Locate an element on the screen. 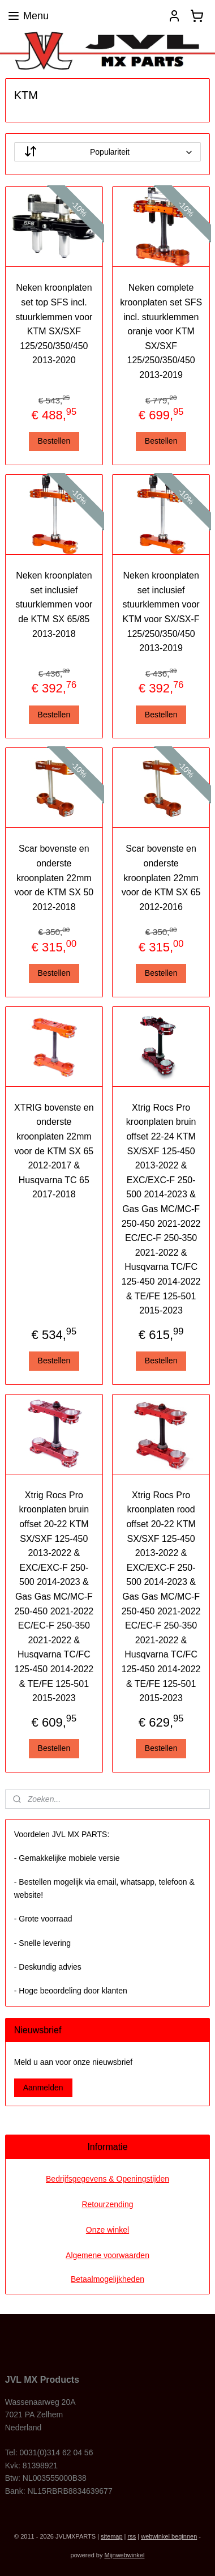  Betaalmogelijkheden is located at coordinates (107, 2279).